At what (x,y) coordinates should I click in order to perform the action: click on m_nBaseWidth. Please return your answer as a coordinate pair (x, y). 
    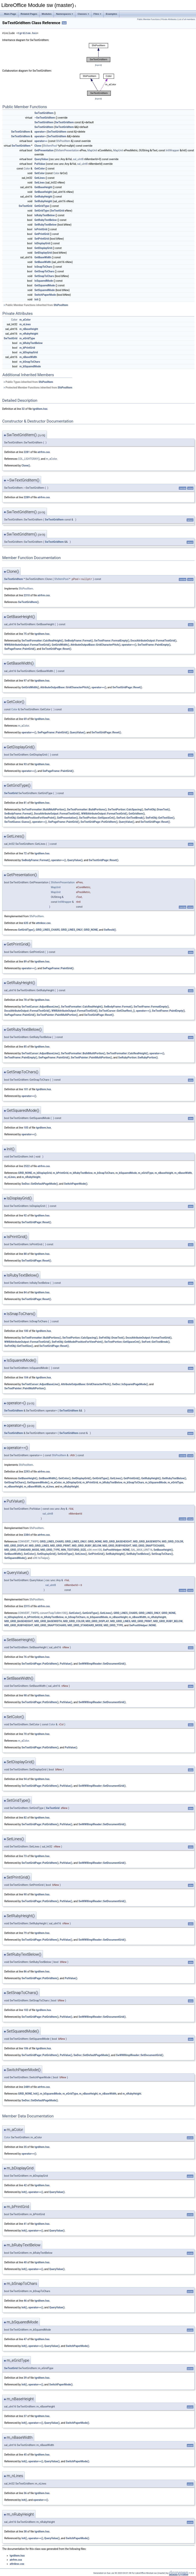
    Looking at the image, I should click on (28, 357).